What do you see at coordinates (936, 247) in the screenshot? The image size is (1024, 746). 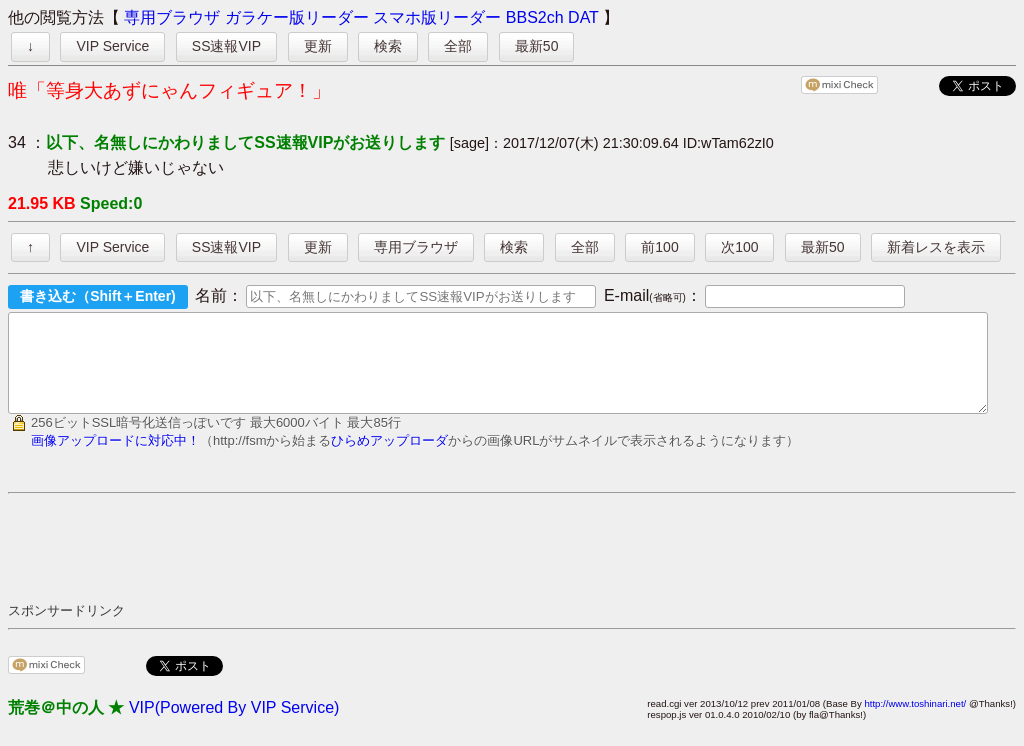 I see `新着レスを表示` at bounding box center [936, 247].